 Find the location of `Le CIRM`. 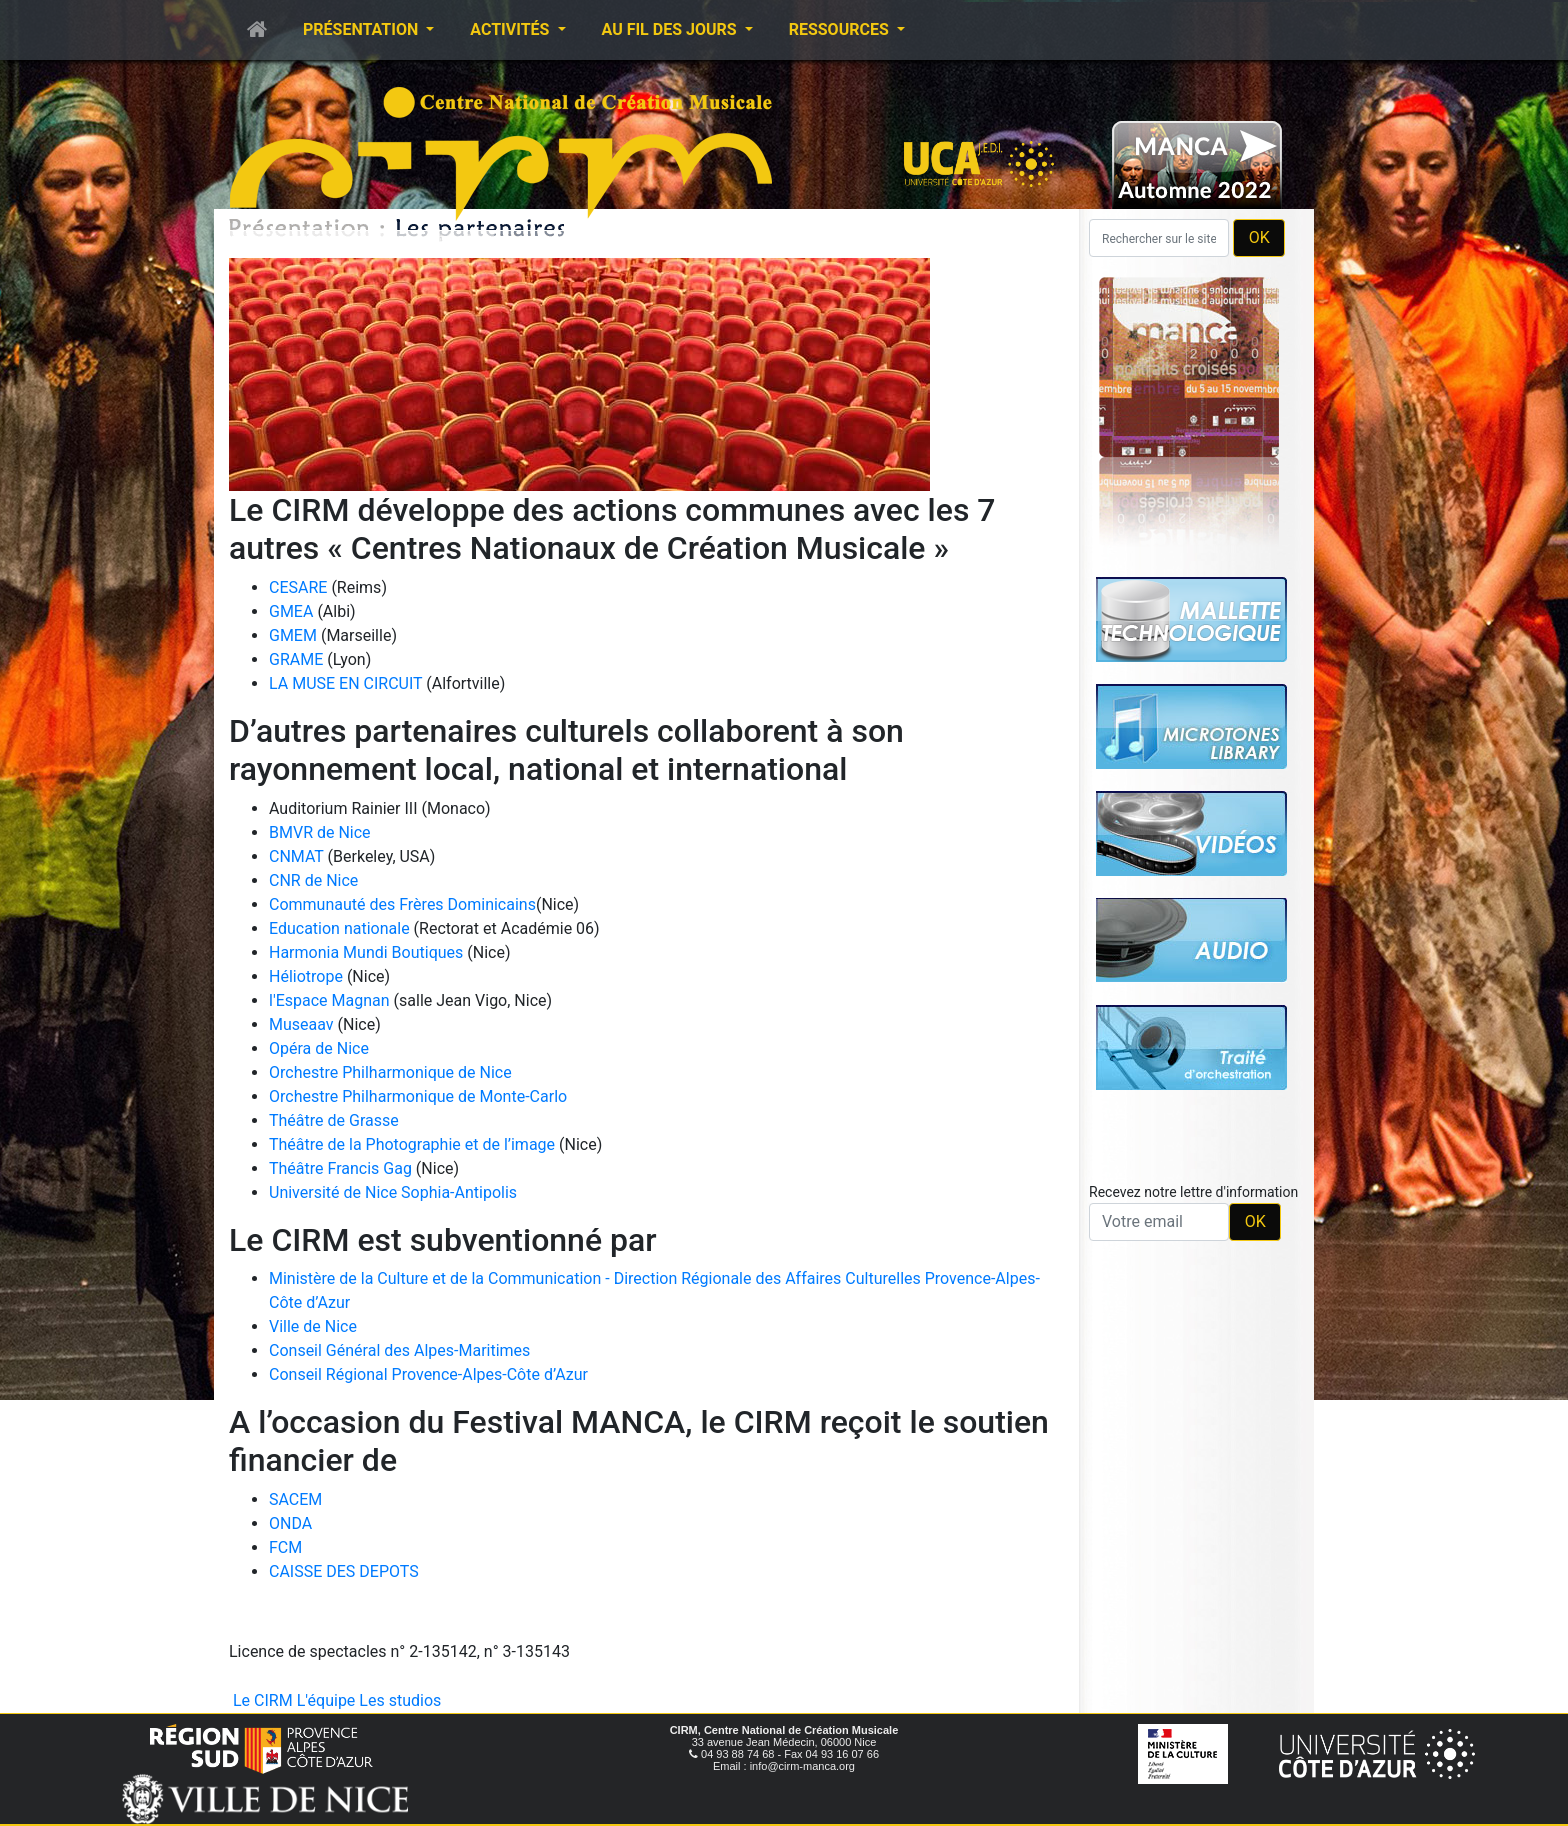

Le CIRM is located at coordinates (263, 1700).